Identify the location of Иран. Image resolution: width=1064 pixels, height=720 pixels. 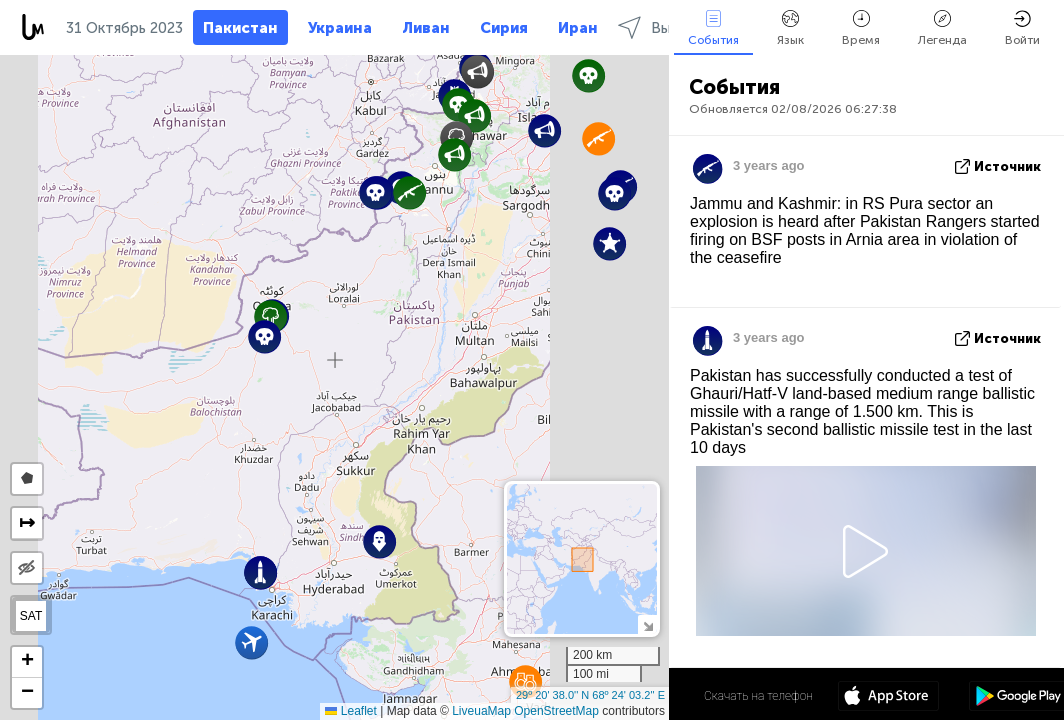
(578, 28).